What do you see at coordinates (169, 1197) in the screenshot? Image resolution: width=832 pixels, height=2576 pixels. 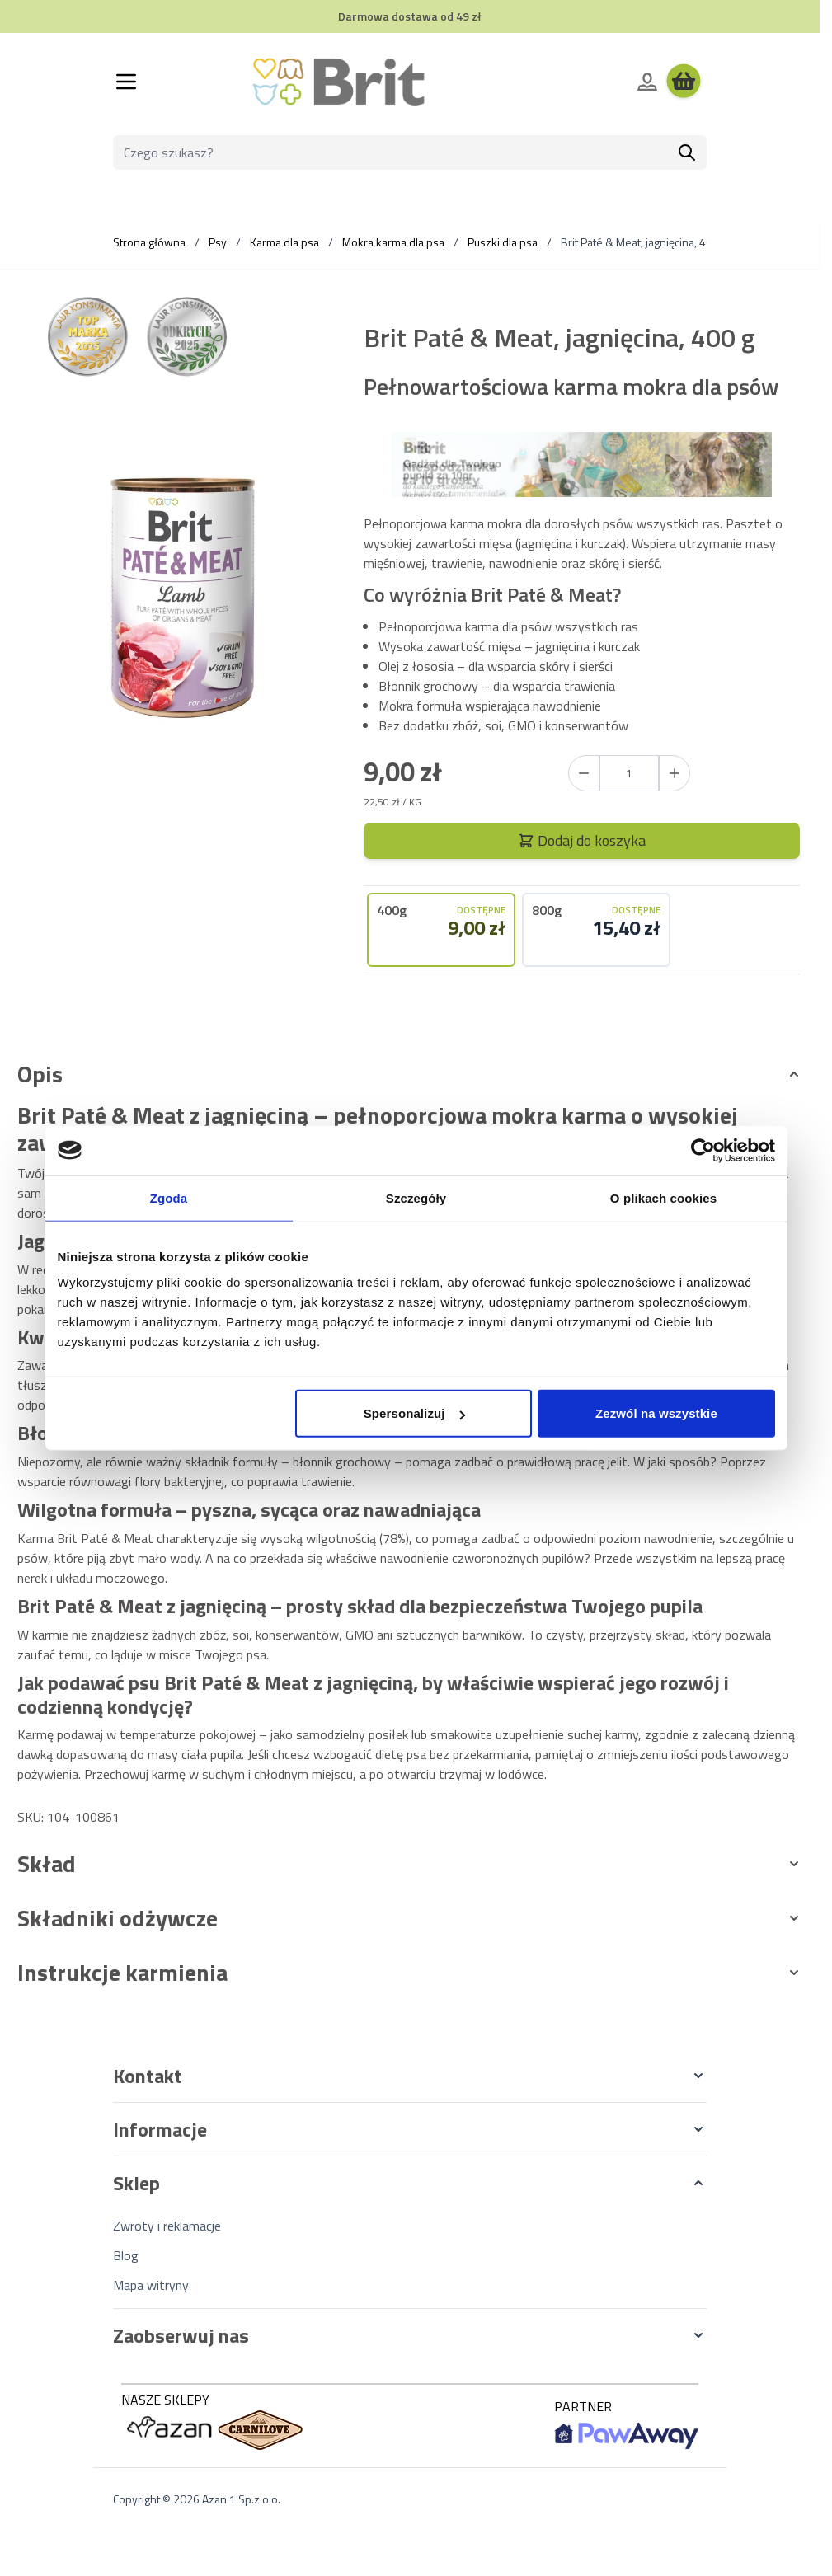 I see `Zgoda [tab]` at bounding box center [169, 1197].